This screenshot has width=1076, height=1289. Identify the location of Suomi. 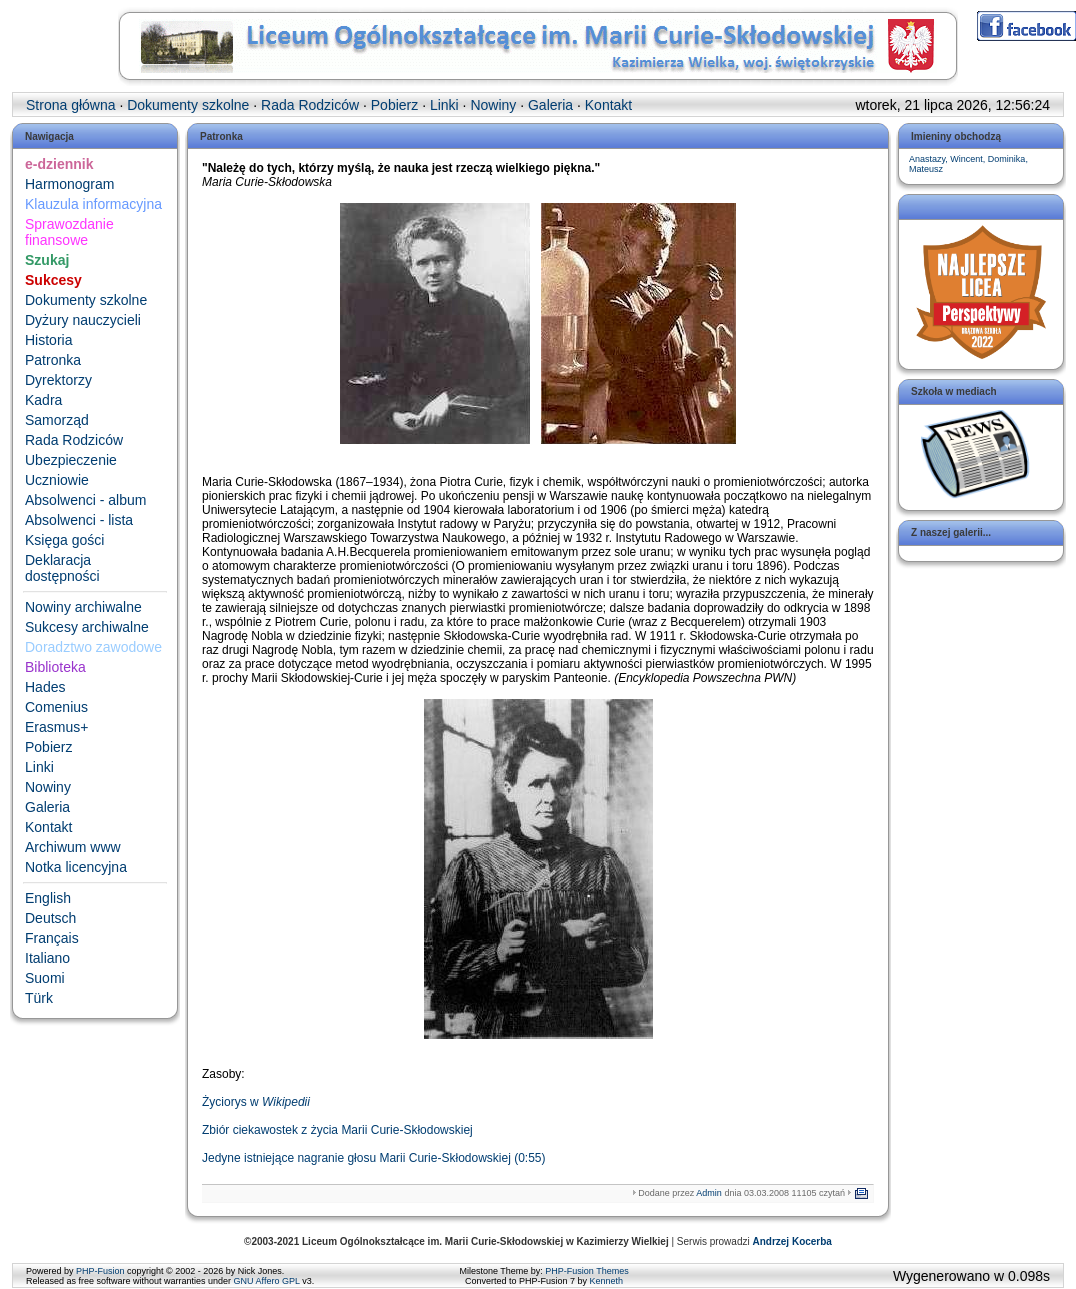
(45, 978).